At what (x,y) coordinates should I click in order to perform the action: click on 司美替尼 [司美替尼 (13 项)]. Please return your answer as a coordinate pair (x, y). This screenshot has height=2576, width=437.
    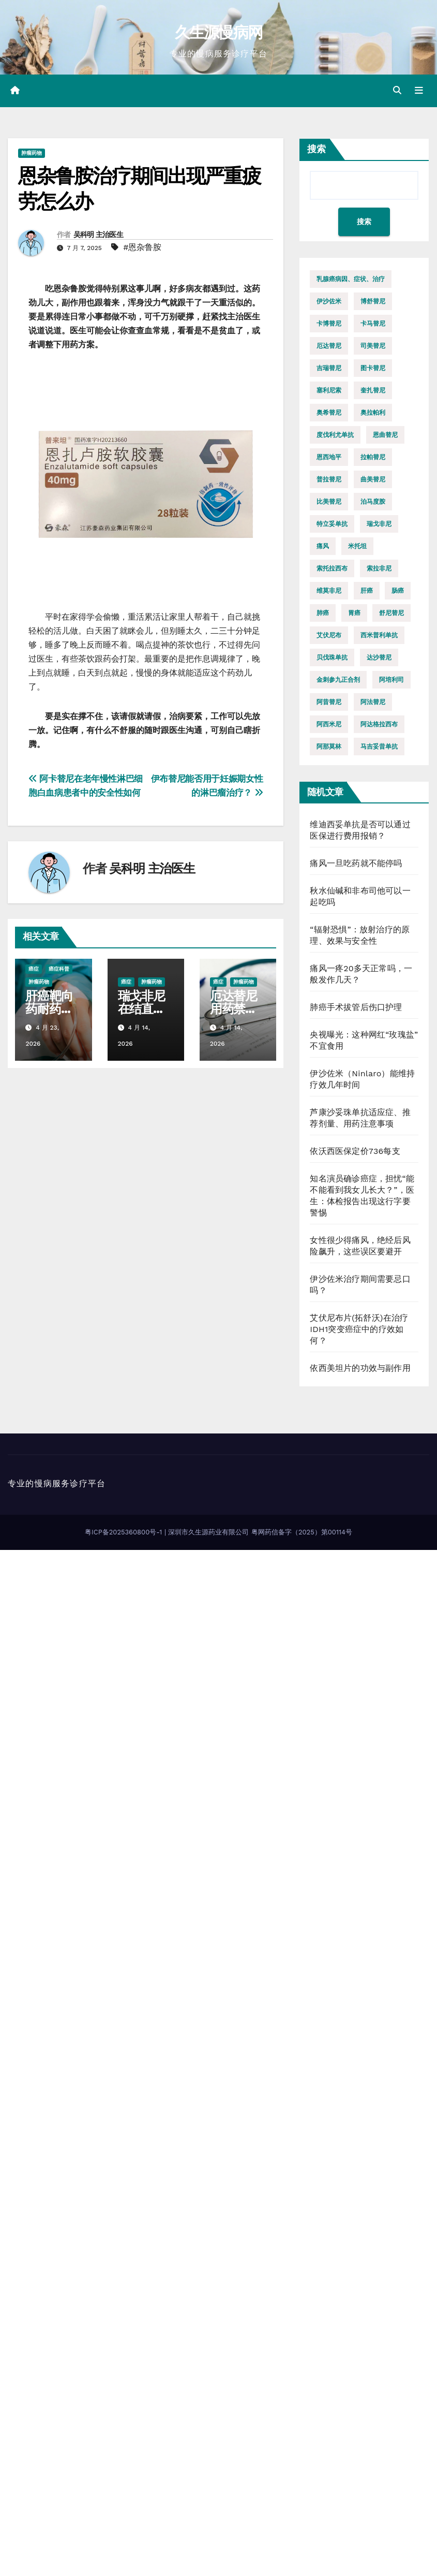
    Looking at the image, I should click on (372, 345).